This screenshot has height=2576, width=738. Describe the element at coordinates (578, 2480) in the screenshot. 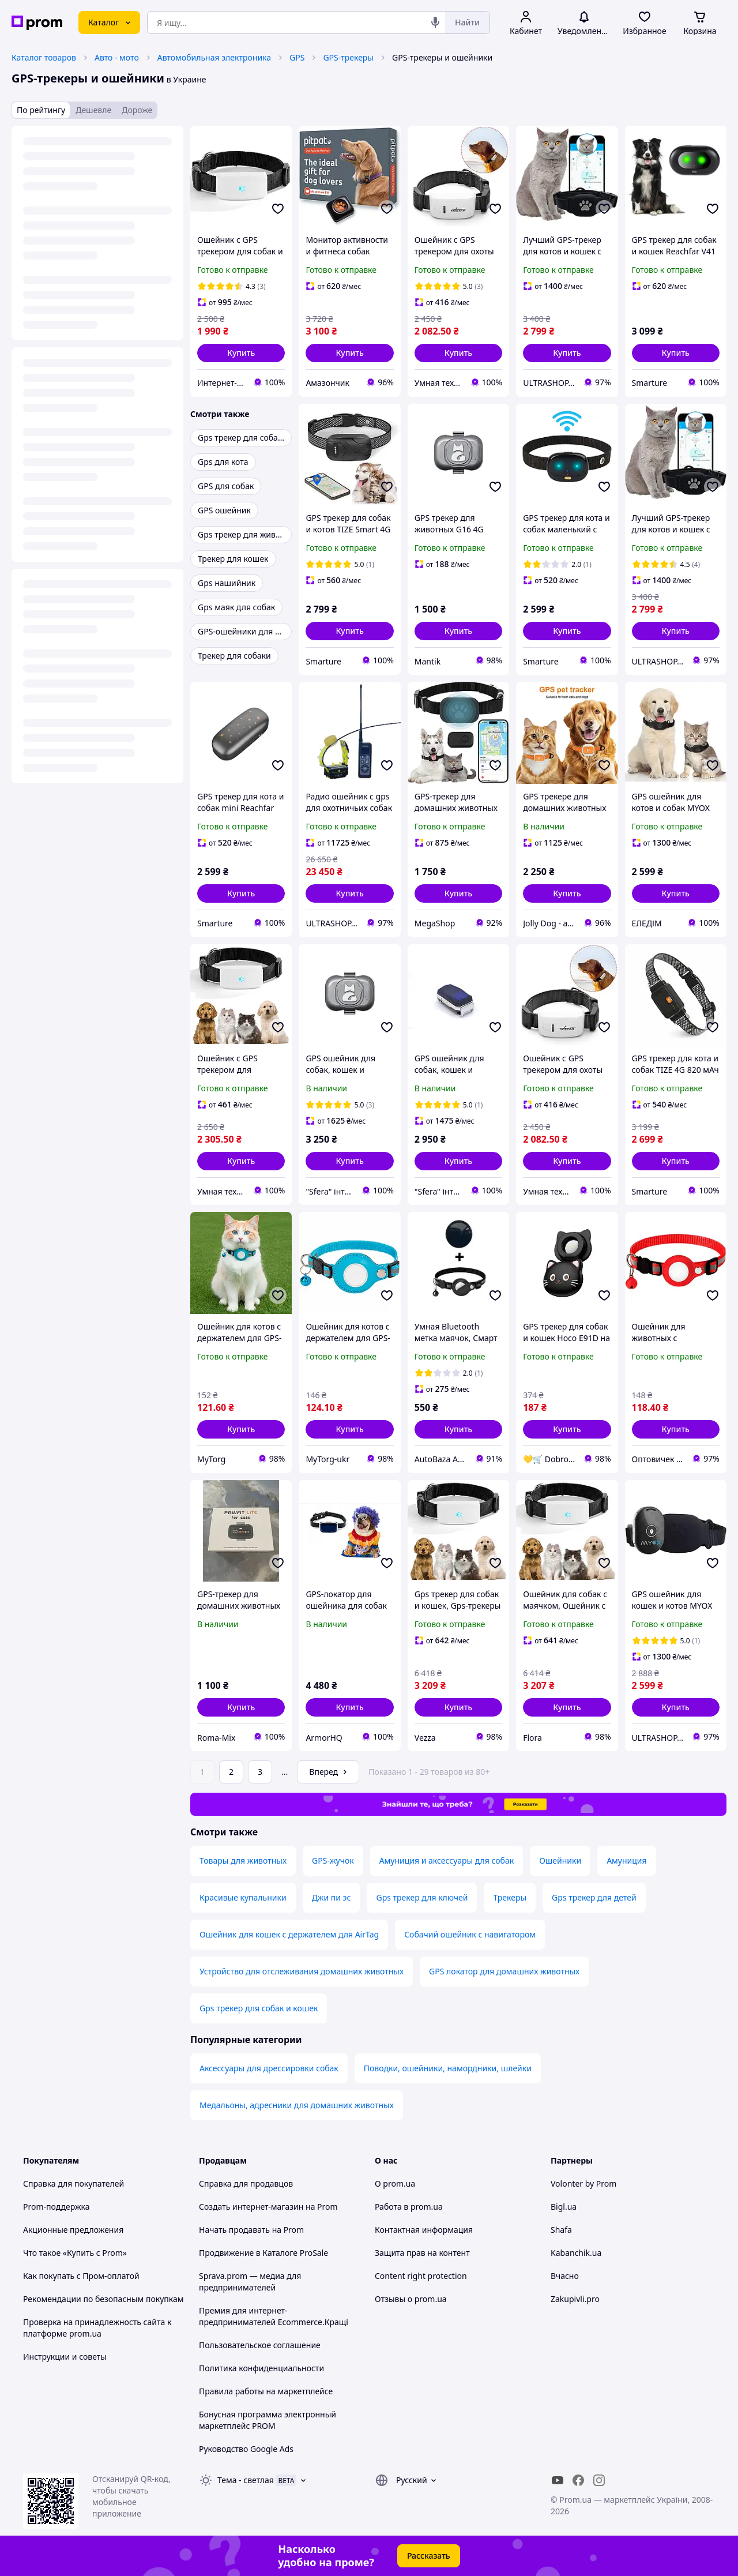

I see `[facebook]` at that location.